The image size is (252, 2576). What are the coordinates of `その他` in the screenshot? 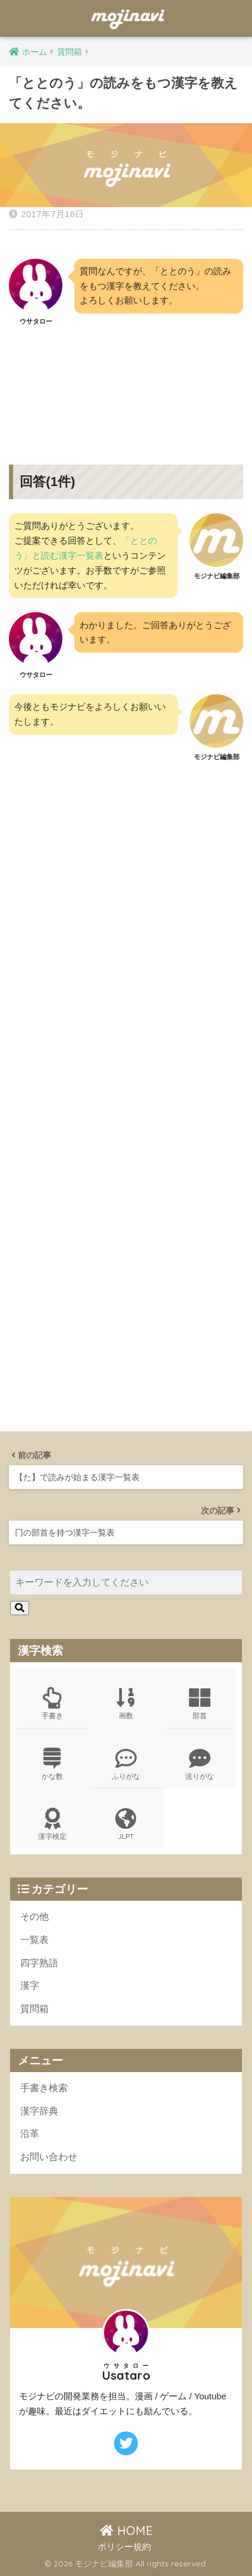 It's located at (34, 1916).